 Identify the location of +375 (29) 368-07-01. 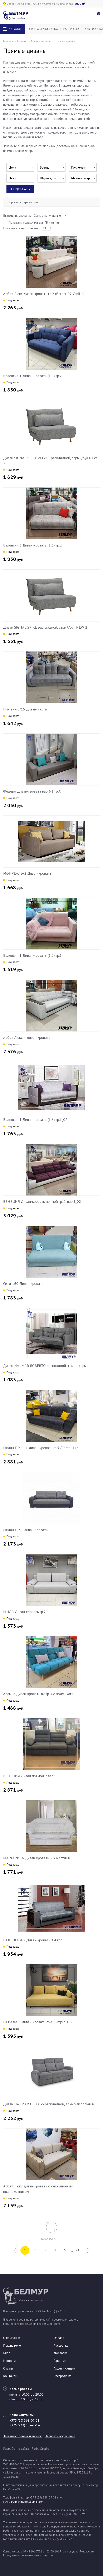
(24, 2420).